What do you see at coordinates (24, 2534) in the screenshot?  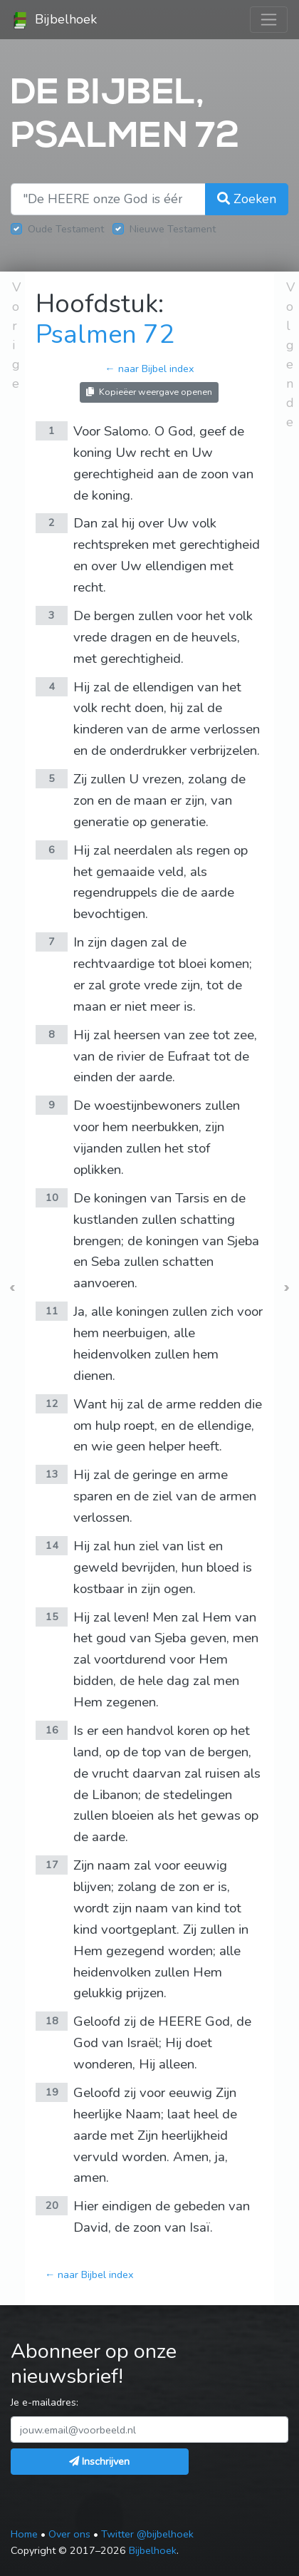 I see `Home` at bounding box center [24, 2534].